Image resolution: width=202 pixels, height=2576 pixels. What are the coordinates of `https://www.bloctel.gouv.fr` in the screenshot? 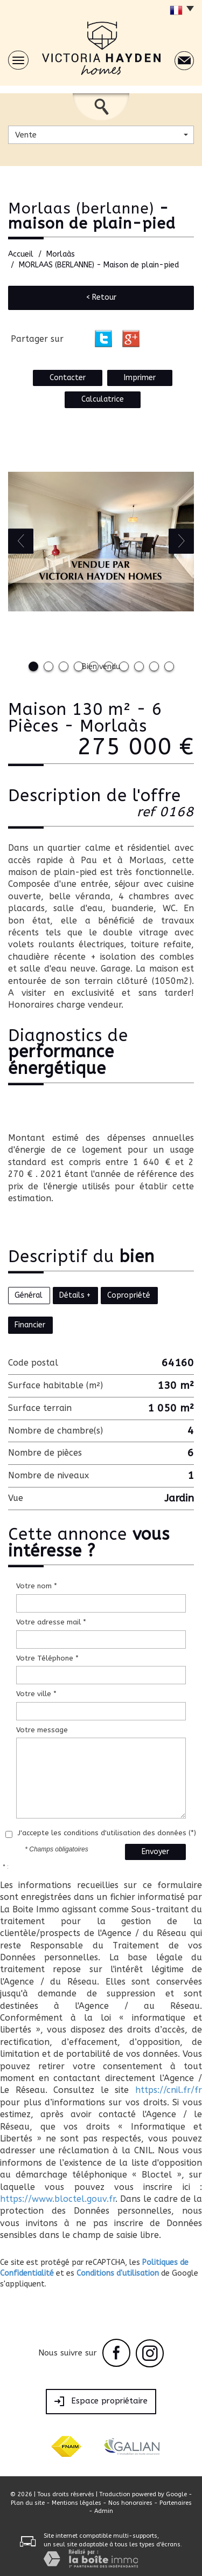 It's located at (57, 2199).